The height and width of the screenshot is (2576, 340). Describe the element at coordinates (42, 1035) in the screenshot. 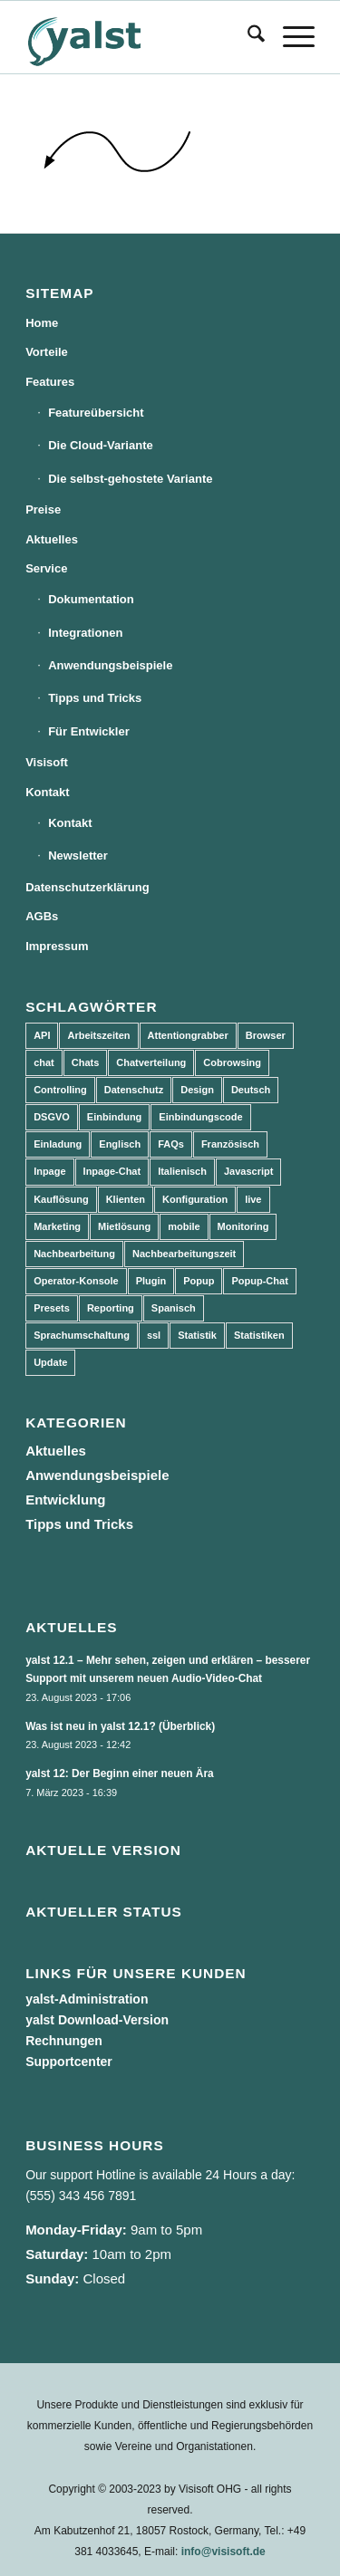

I see `API [API (7 Einträge)]` at that location.